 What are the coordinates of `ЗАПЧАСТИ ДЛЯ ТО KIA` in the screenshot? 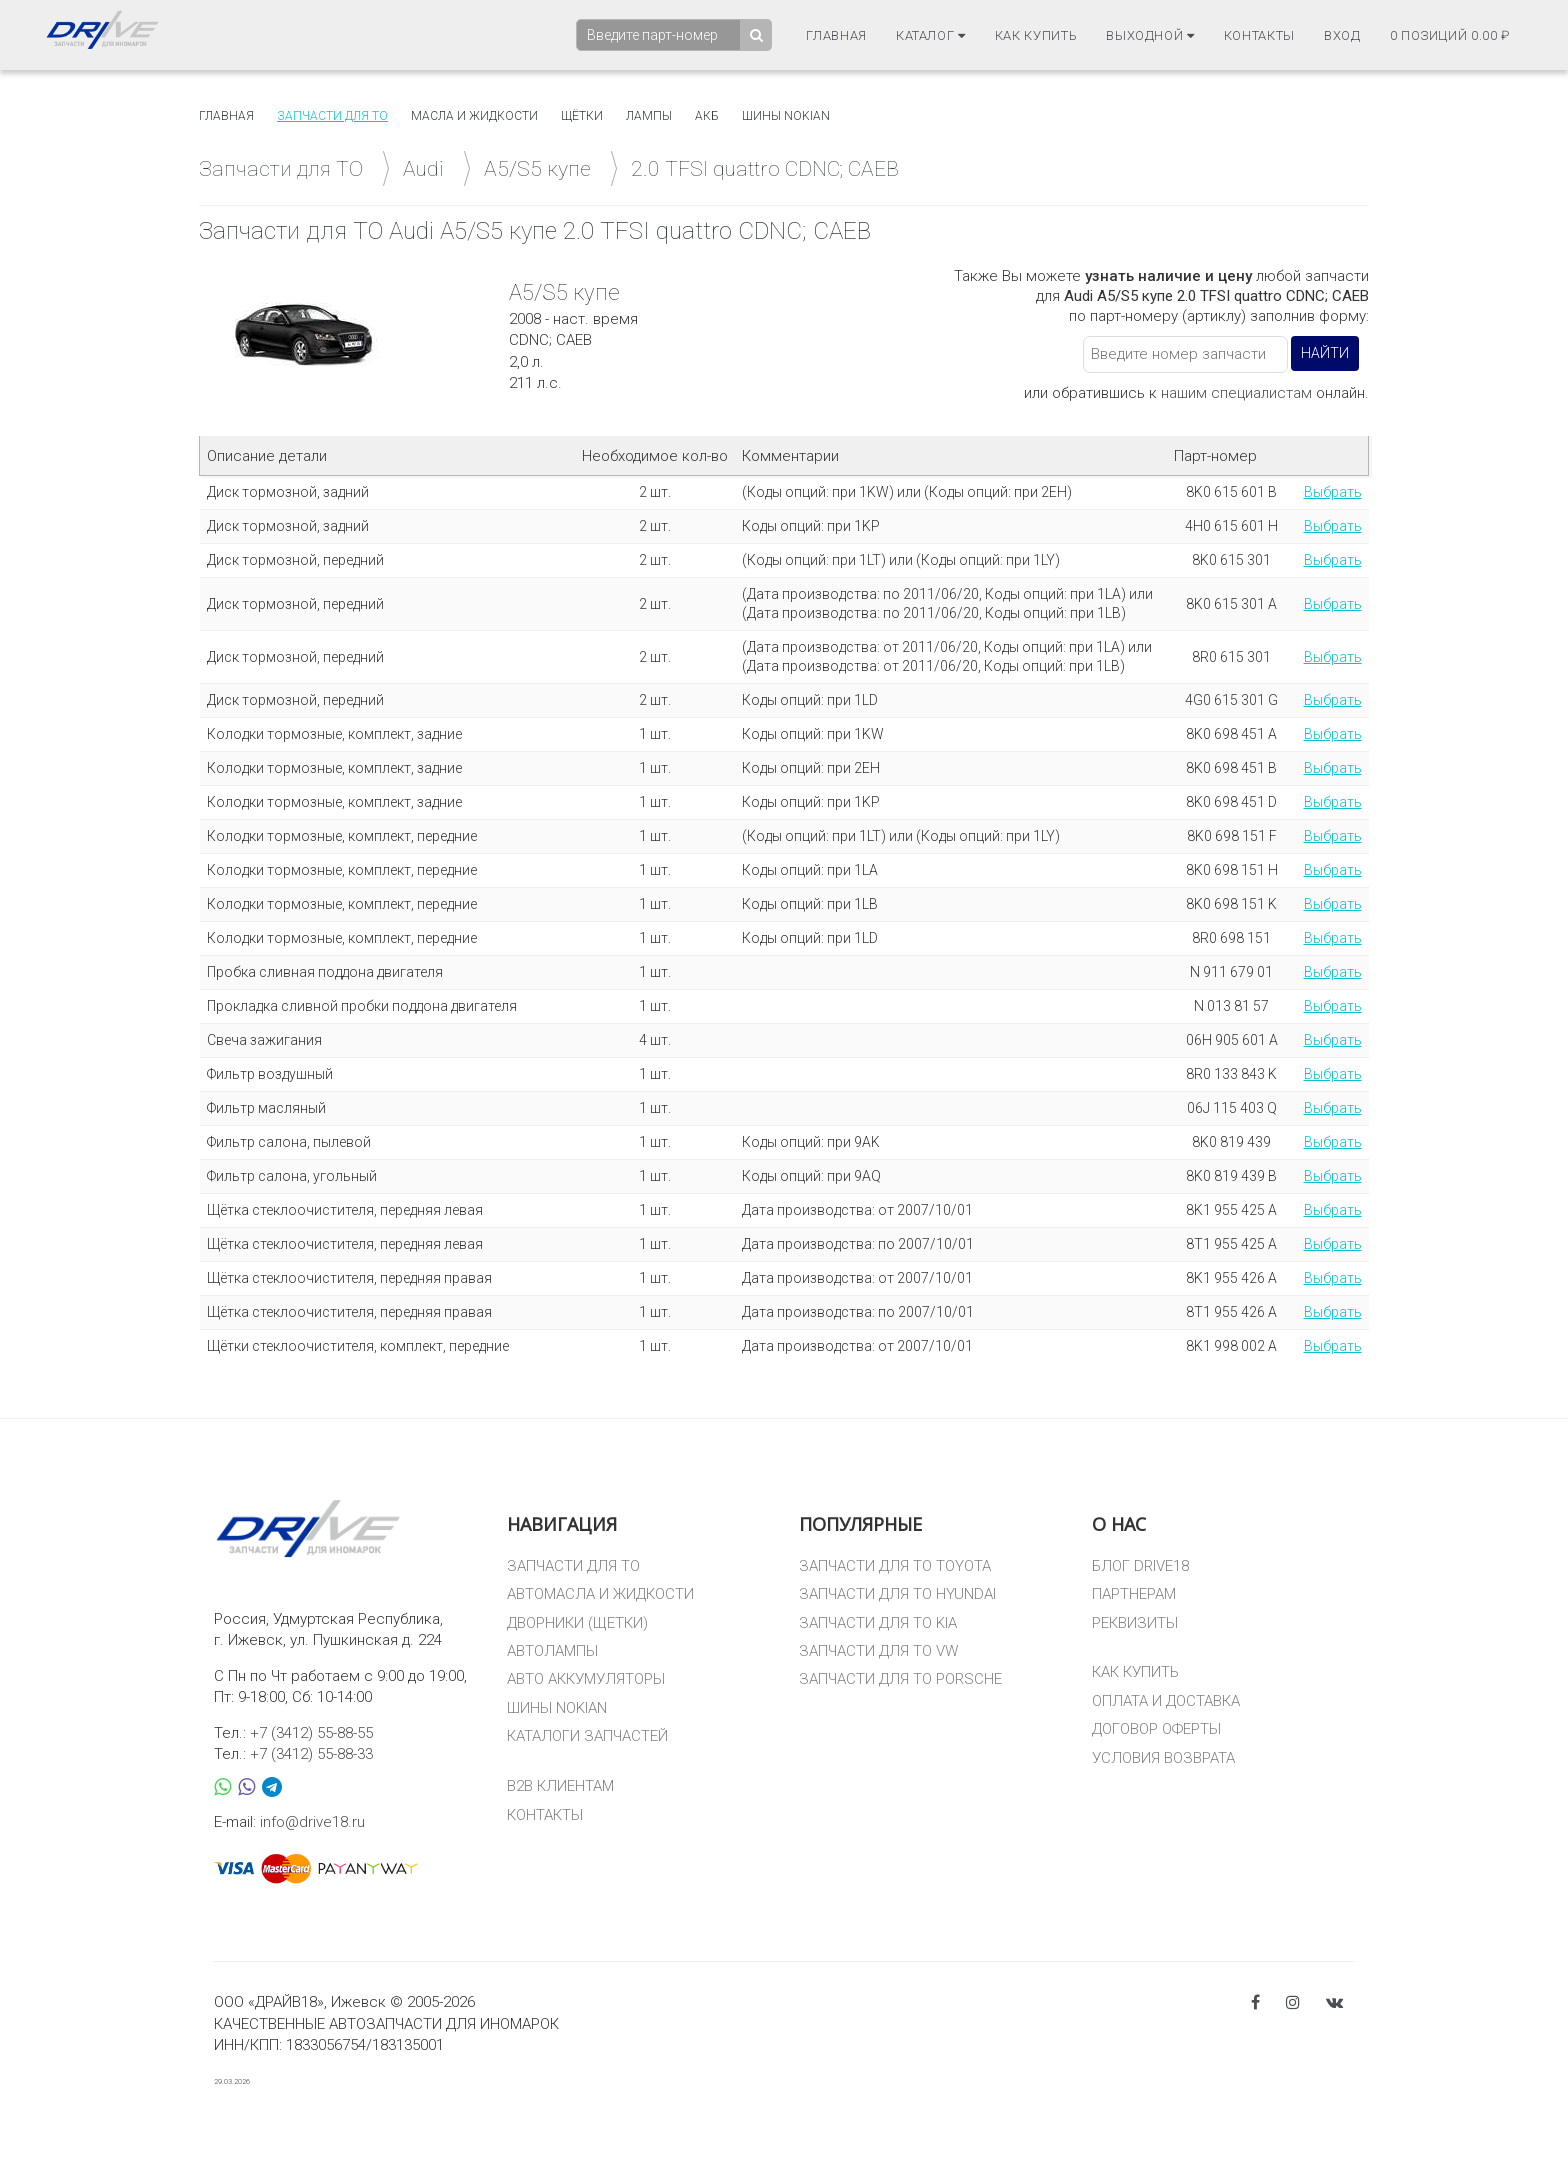 It's located at (878, 1623).